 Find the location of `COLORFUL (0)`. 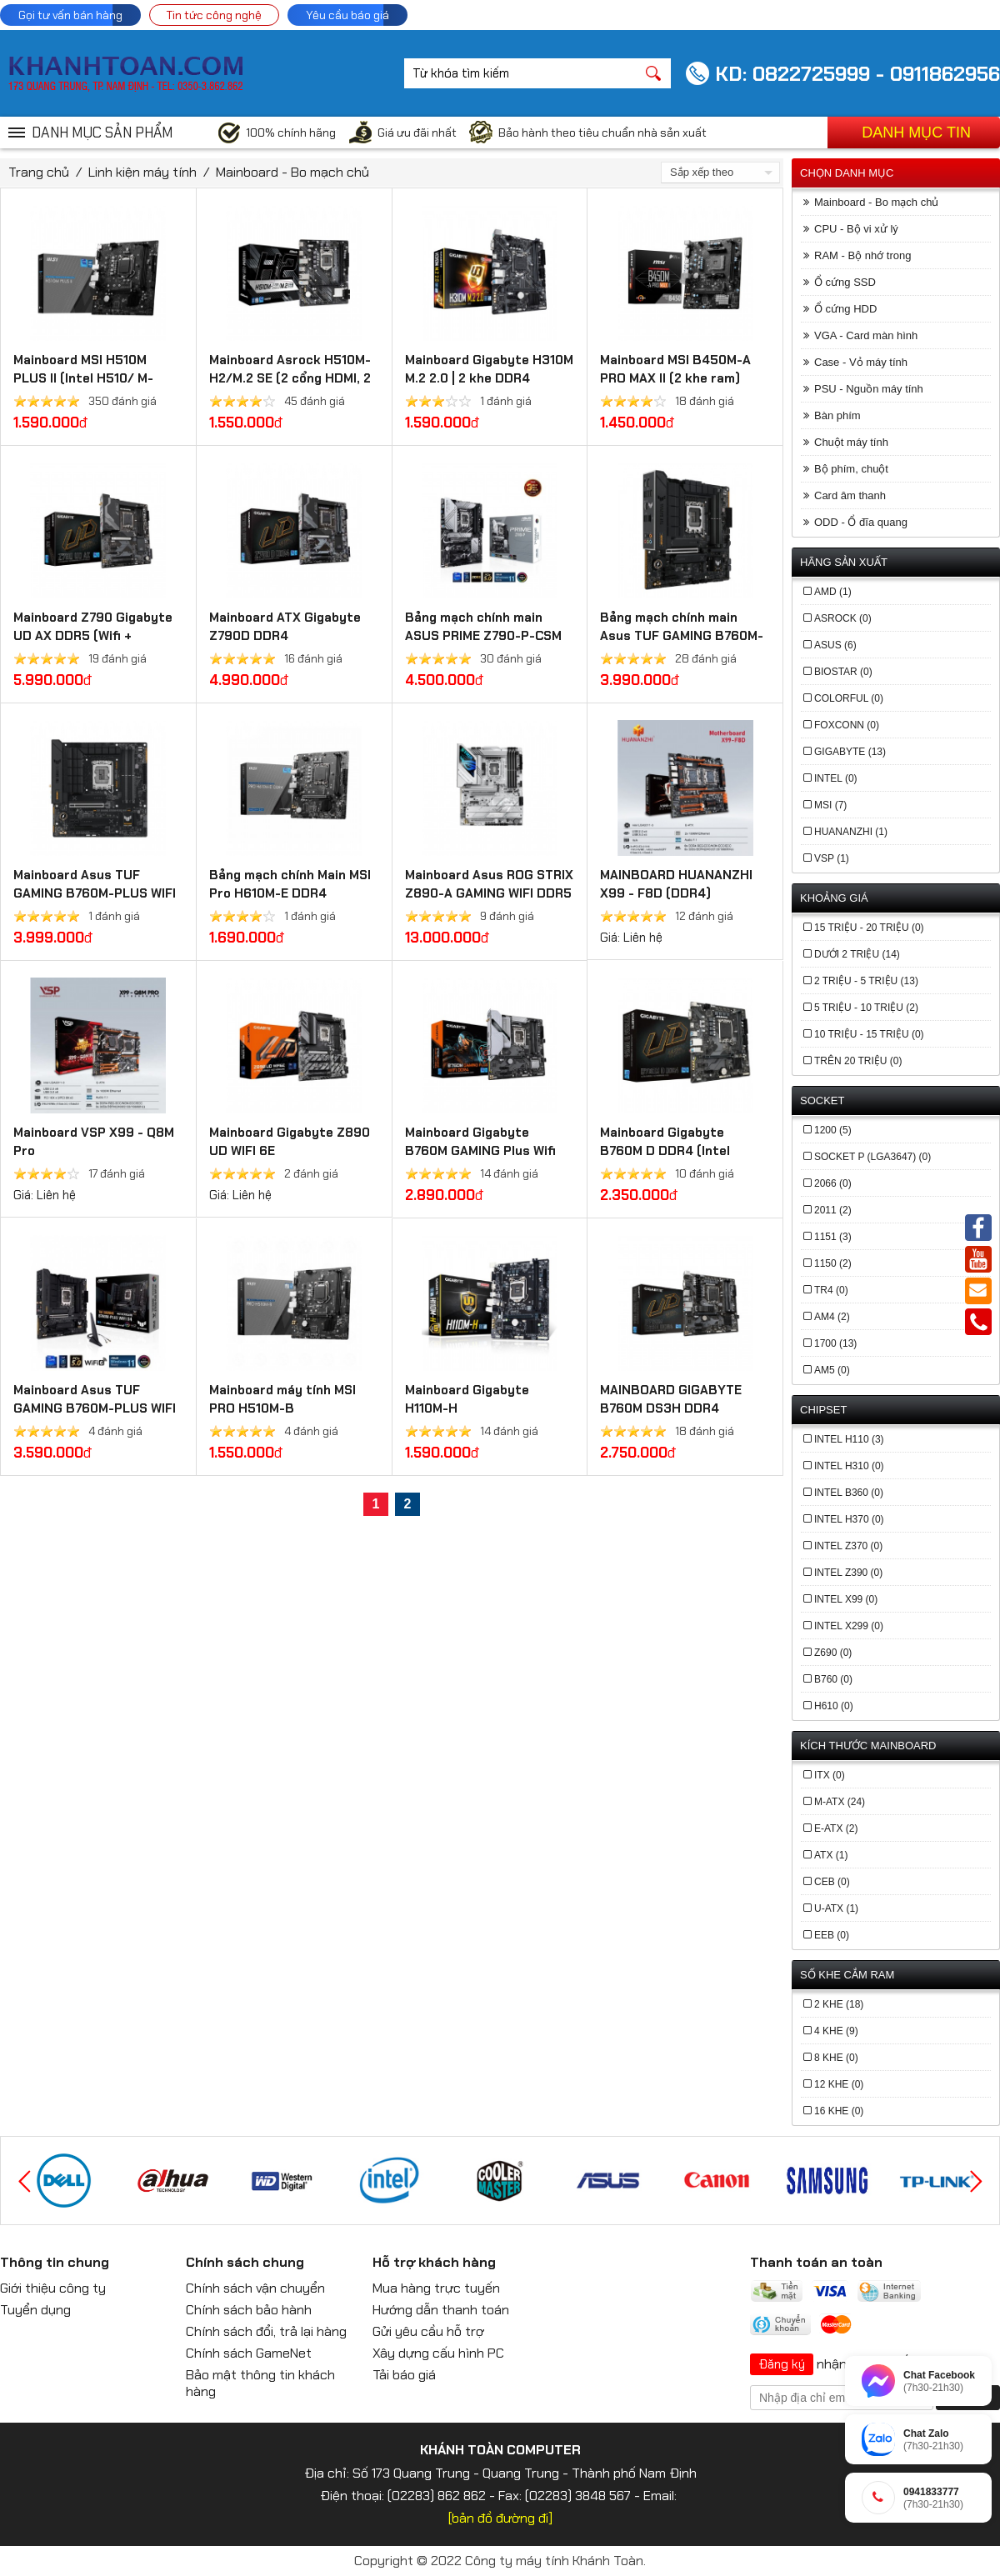

COLORFUL (0) is located at coordinates (848, 698).